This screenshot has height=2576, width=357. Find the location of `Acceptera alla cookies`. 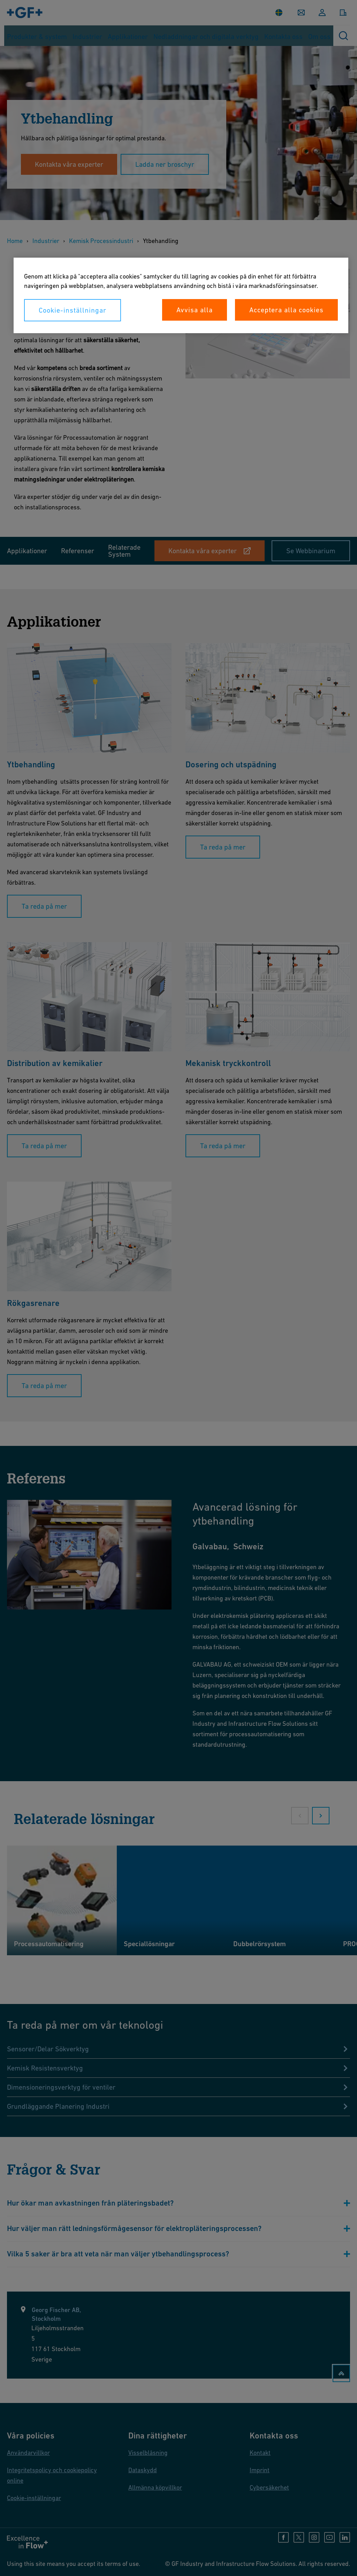

Acceptera alla cookies is located at coordinates (286, 310).